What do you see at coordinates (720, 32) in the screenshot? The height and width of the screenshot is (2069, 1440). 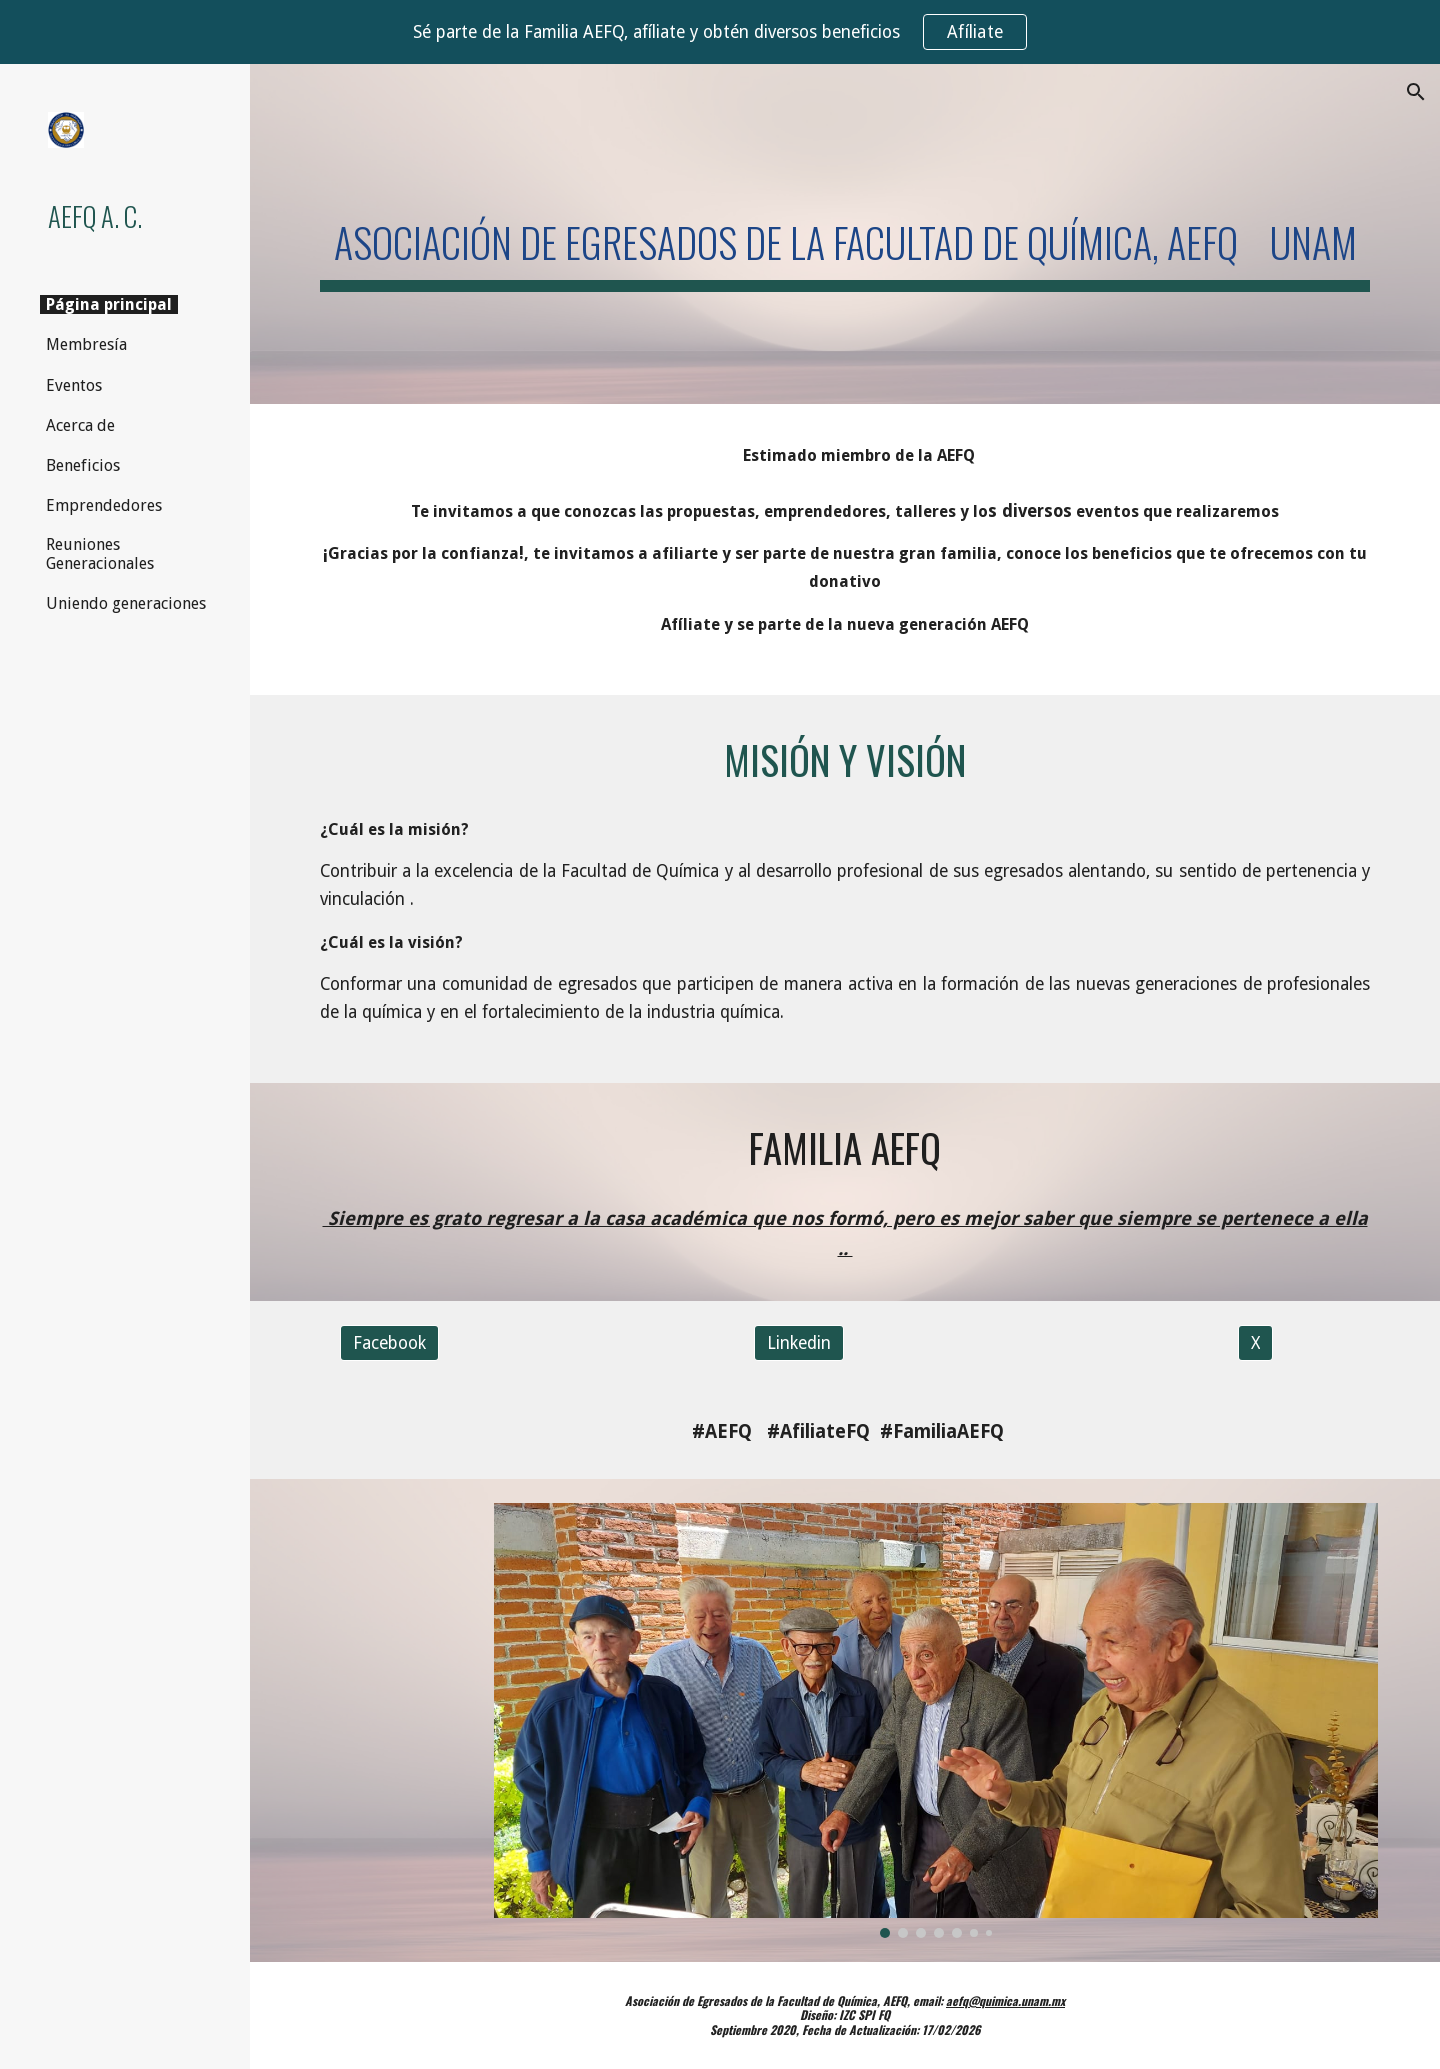 I see `[region]` at bounding box center [720, 32].